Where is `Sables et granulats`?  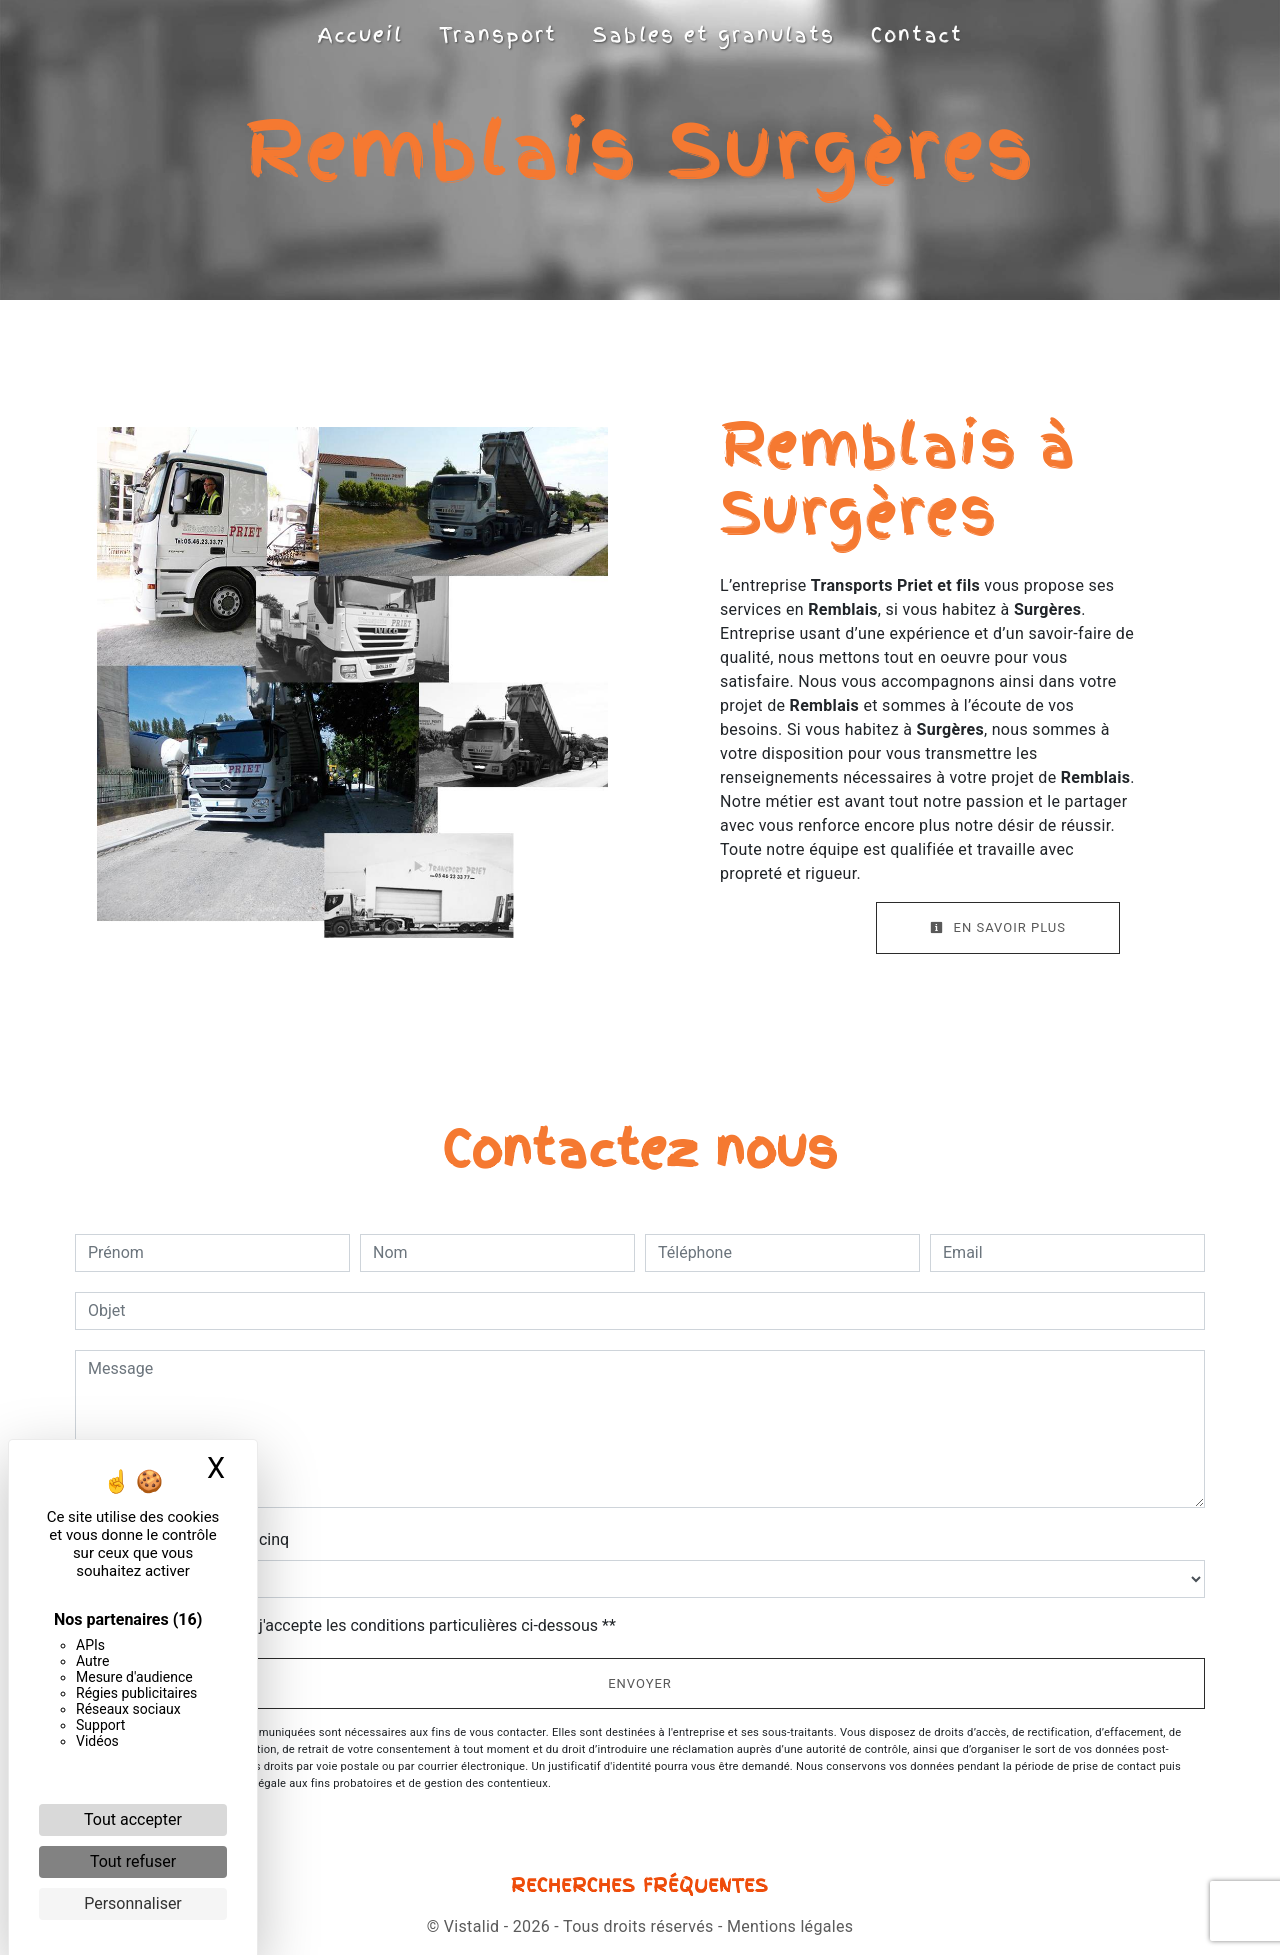
Sables et granulats is located at coordinates (714, 35).